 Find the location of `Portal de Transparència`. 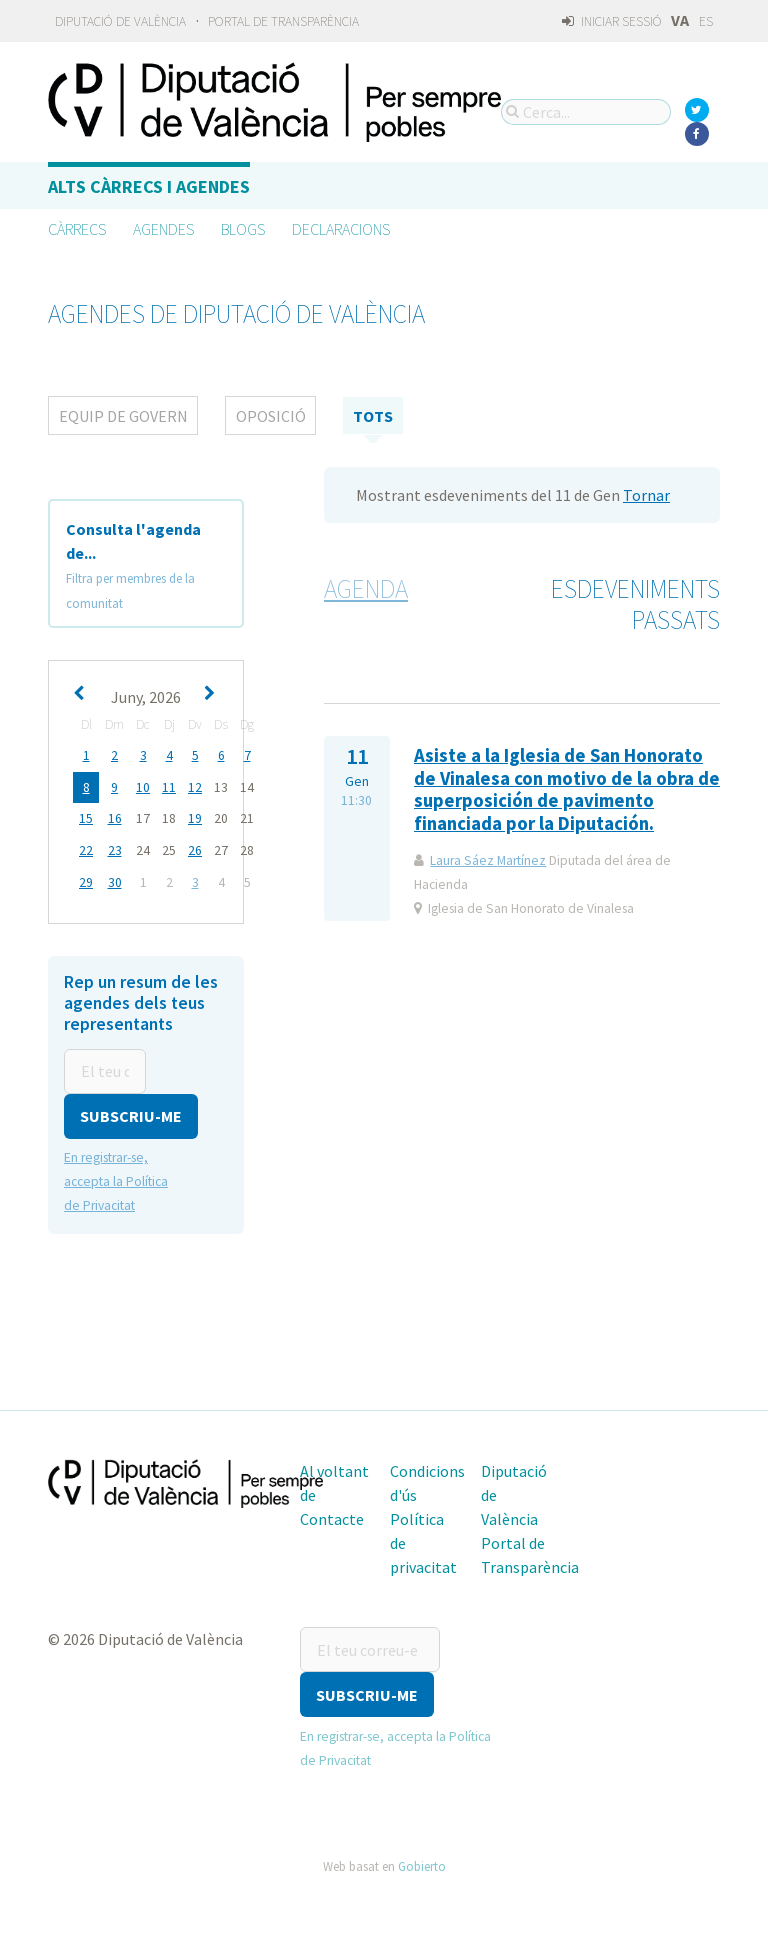

Portal de Transparència is located at coordinates (283, 21).